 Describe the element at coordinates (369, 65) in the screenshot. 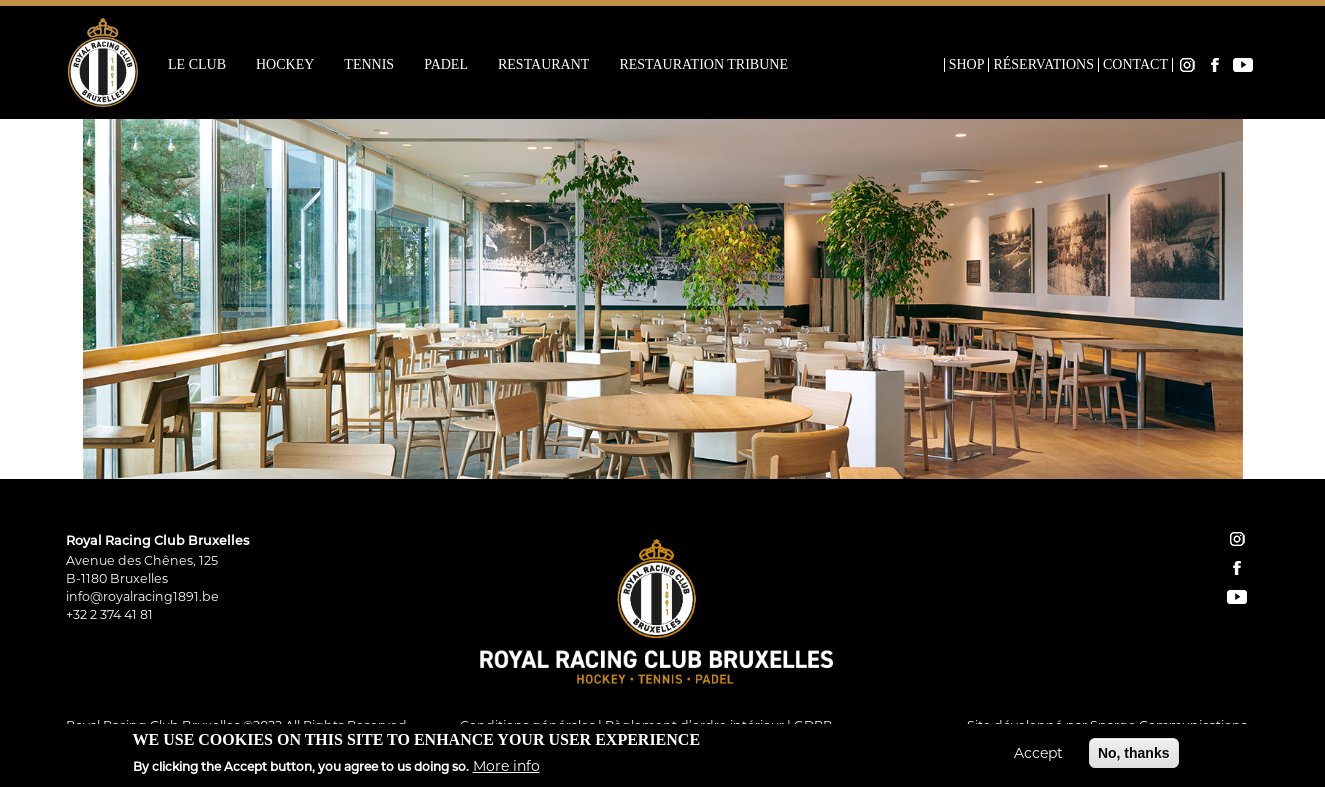

I see `Tennis` at that location.